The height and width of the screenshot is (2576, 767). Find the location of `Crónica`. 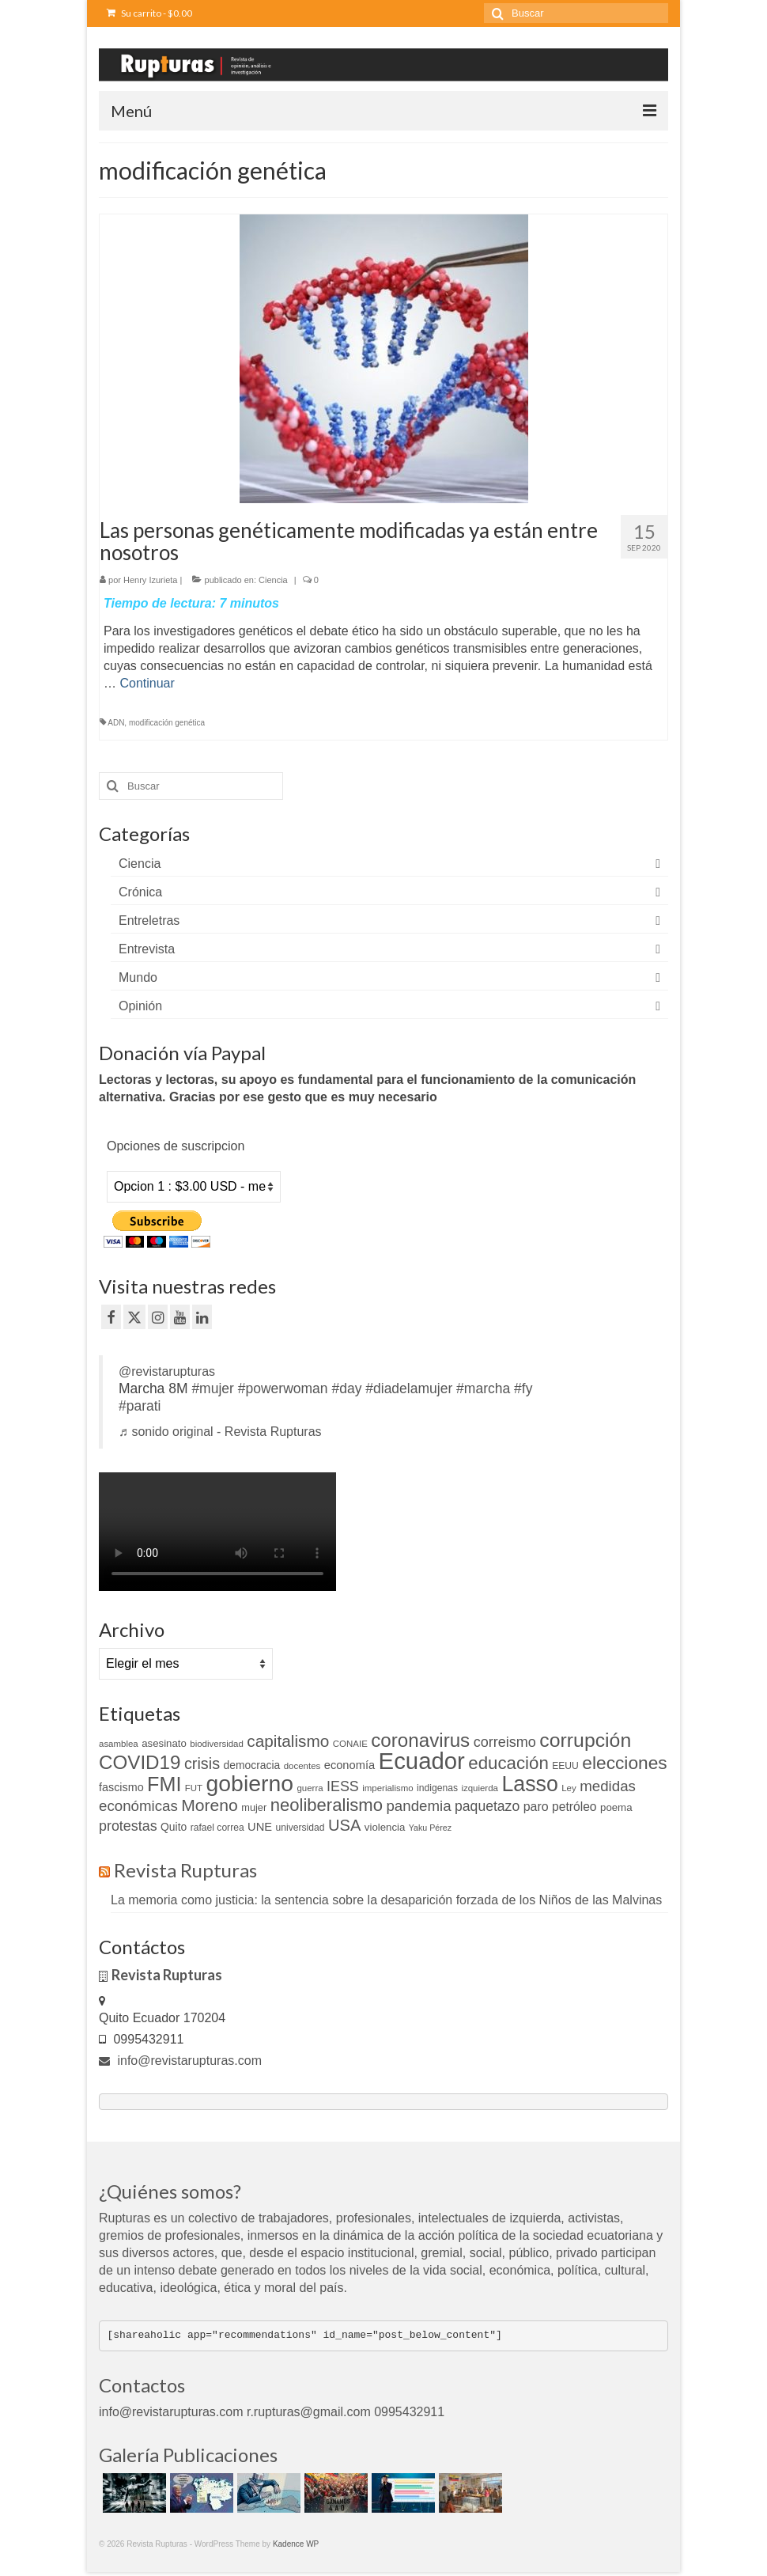

Crónica is located at coordinates (140, 892).